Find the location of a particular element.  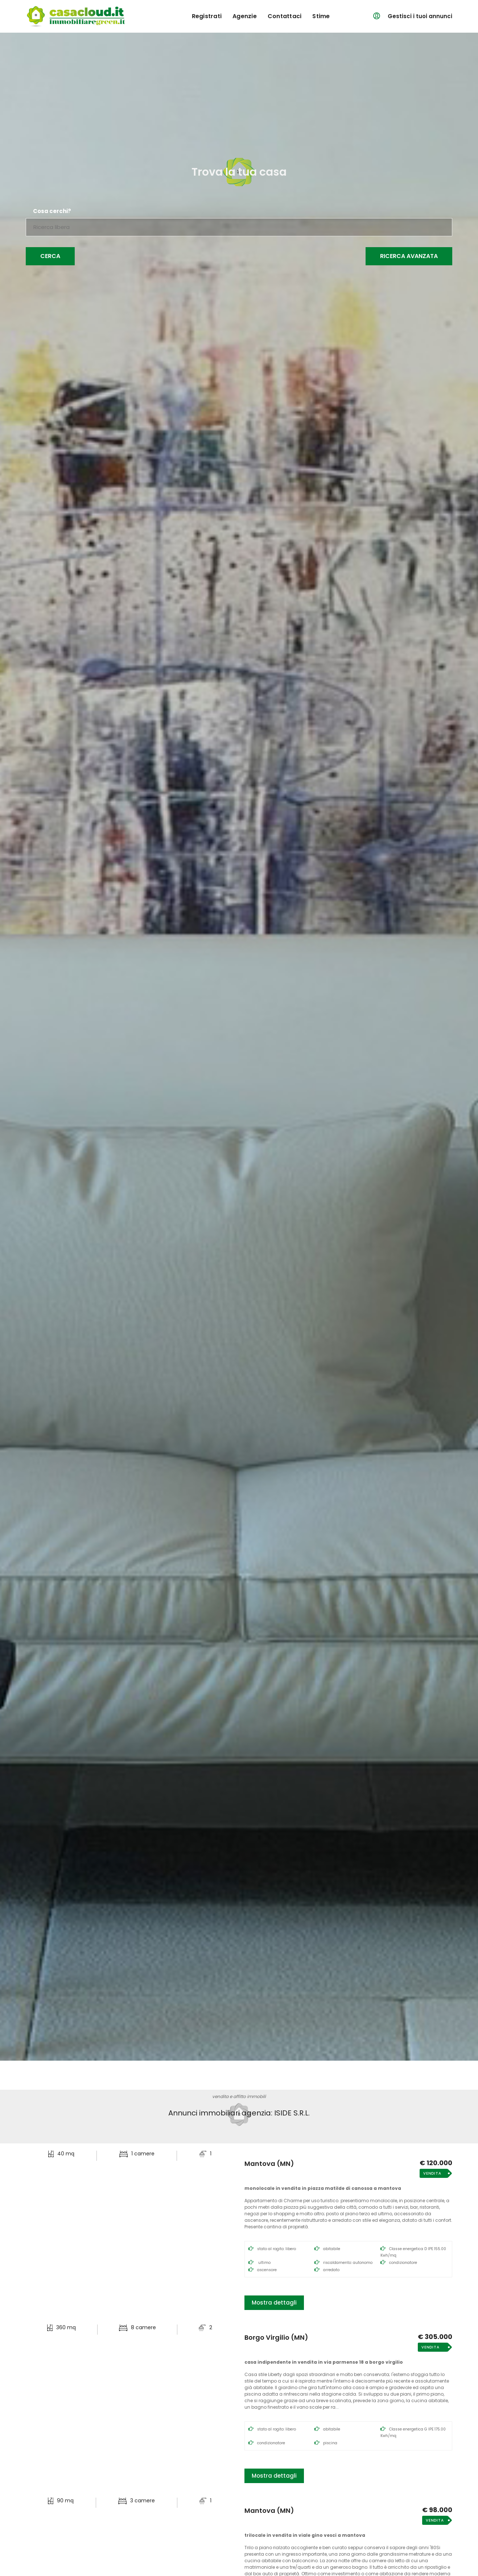

Borgo Virgilio (MN) is located at coordinates (276, 2338).